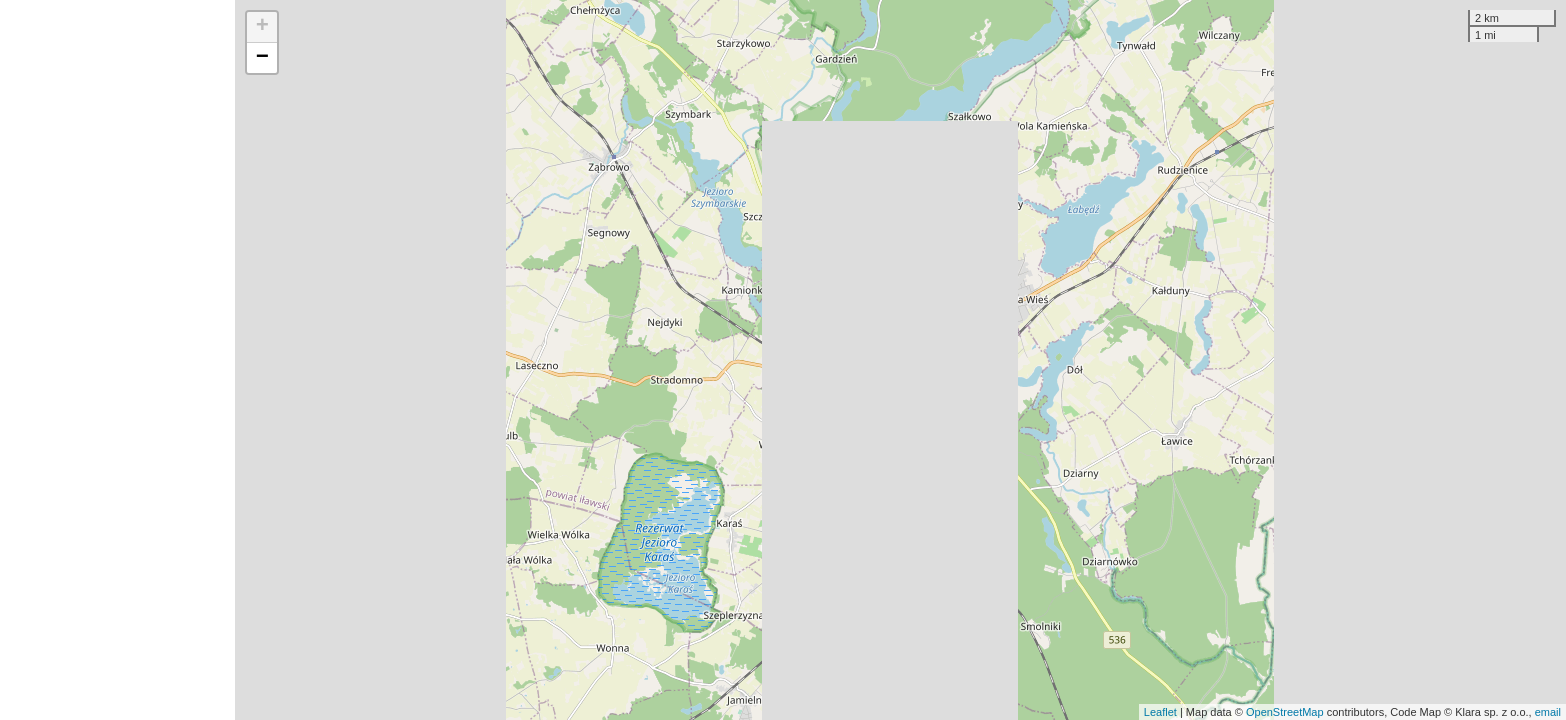 The image size is (1566, 720). I want to click on [Advertisement], so click(117, 360).